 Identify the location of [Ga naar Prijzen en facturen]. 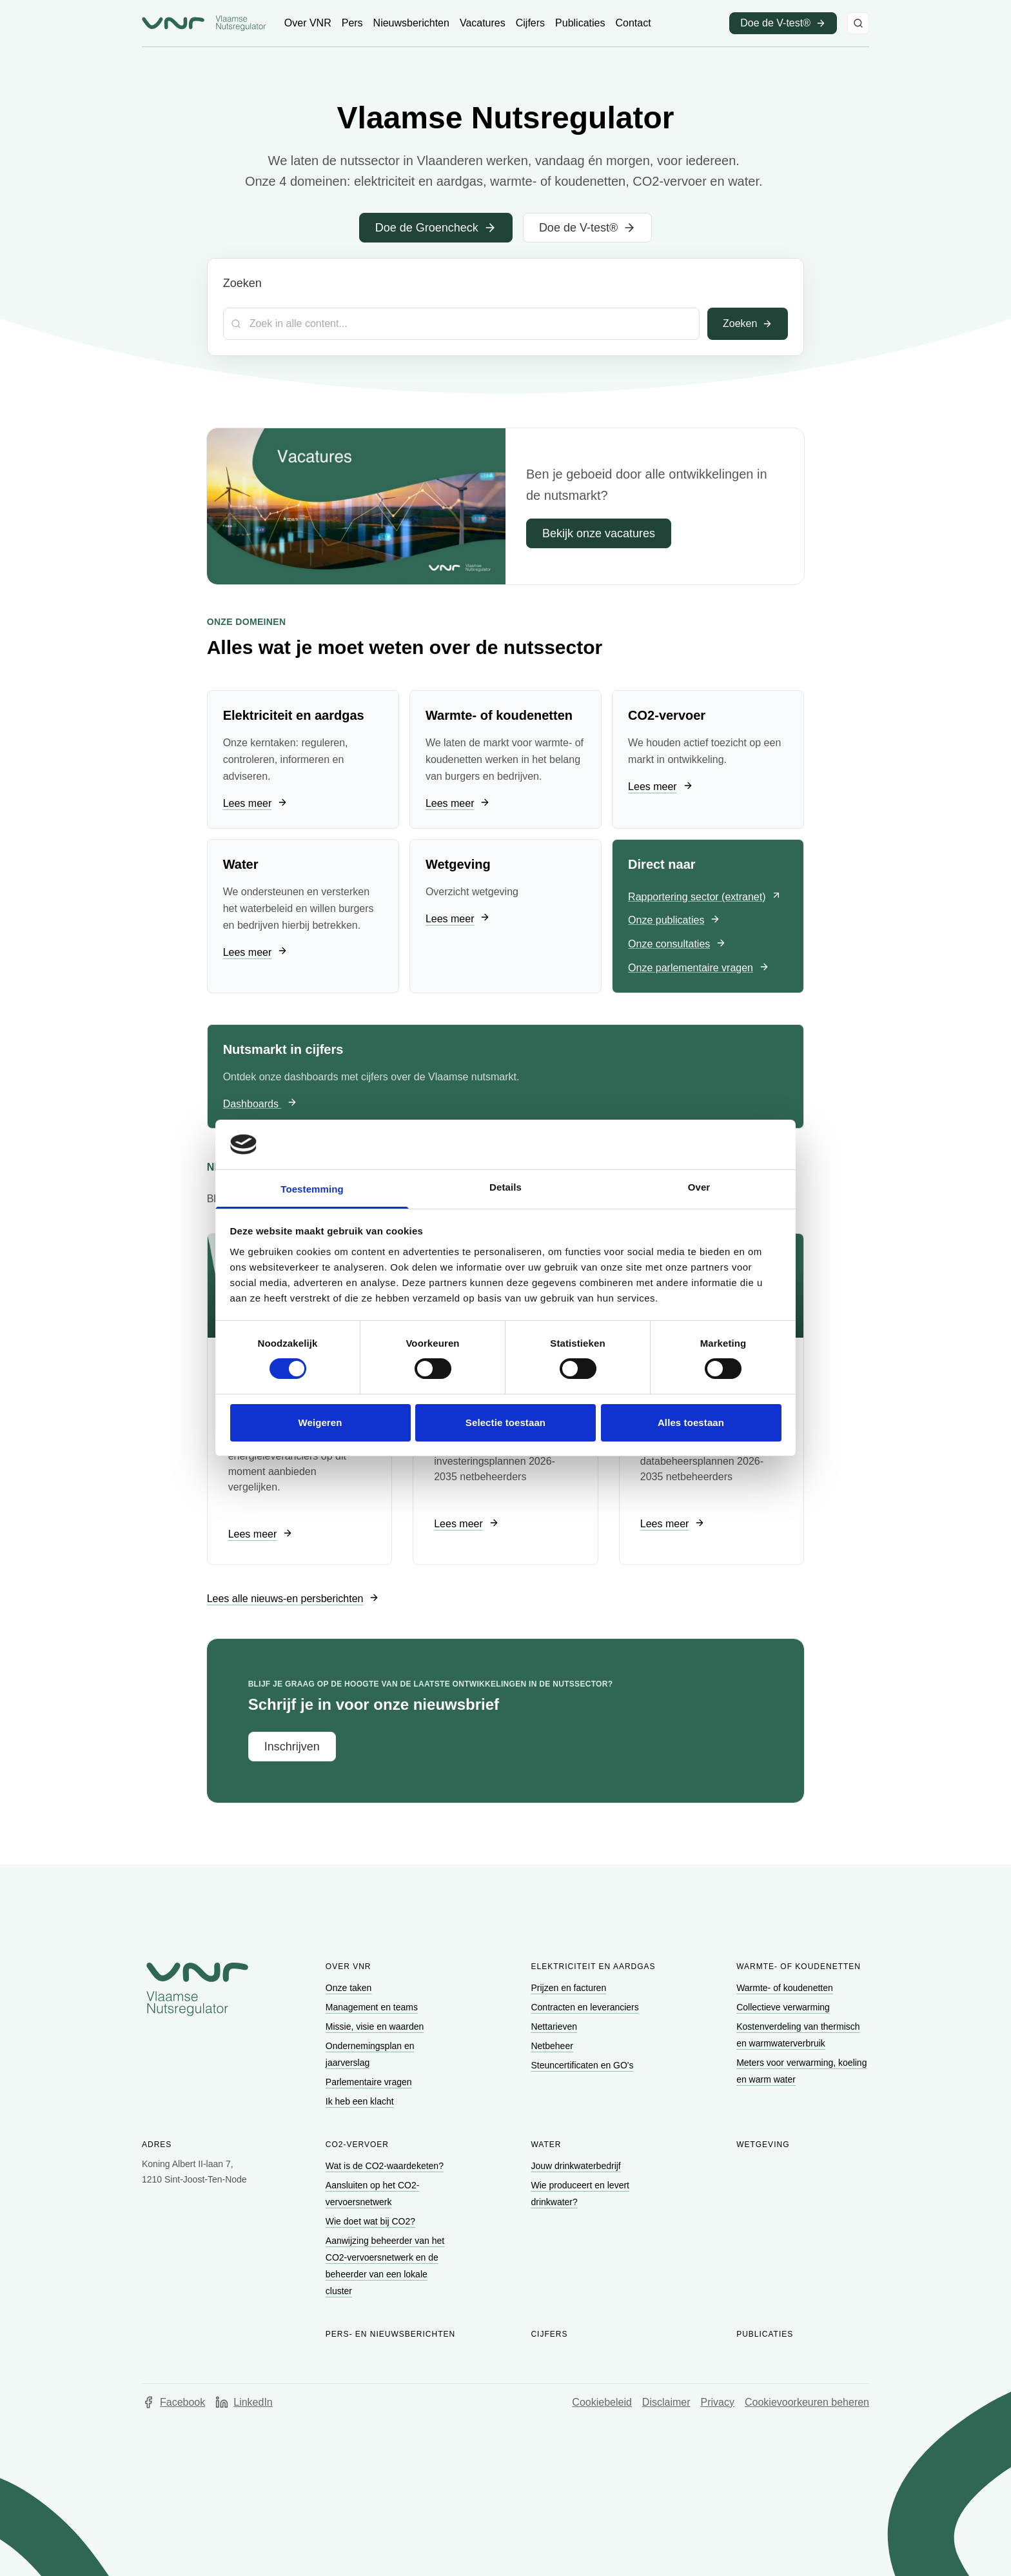
(570, 1988).